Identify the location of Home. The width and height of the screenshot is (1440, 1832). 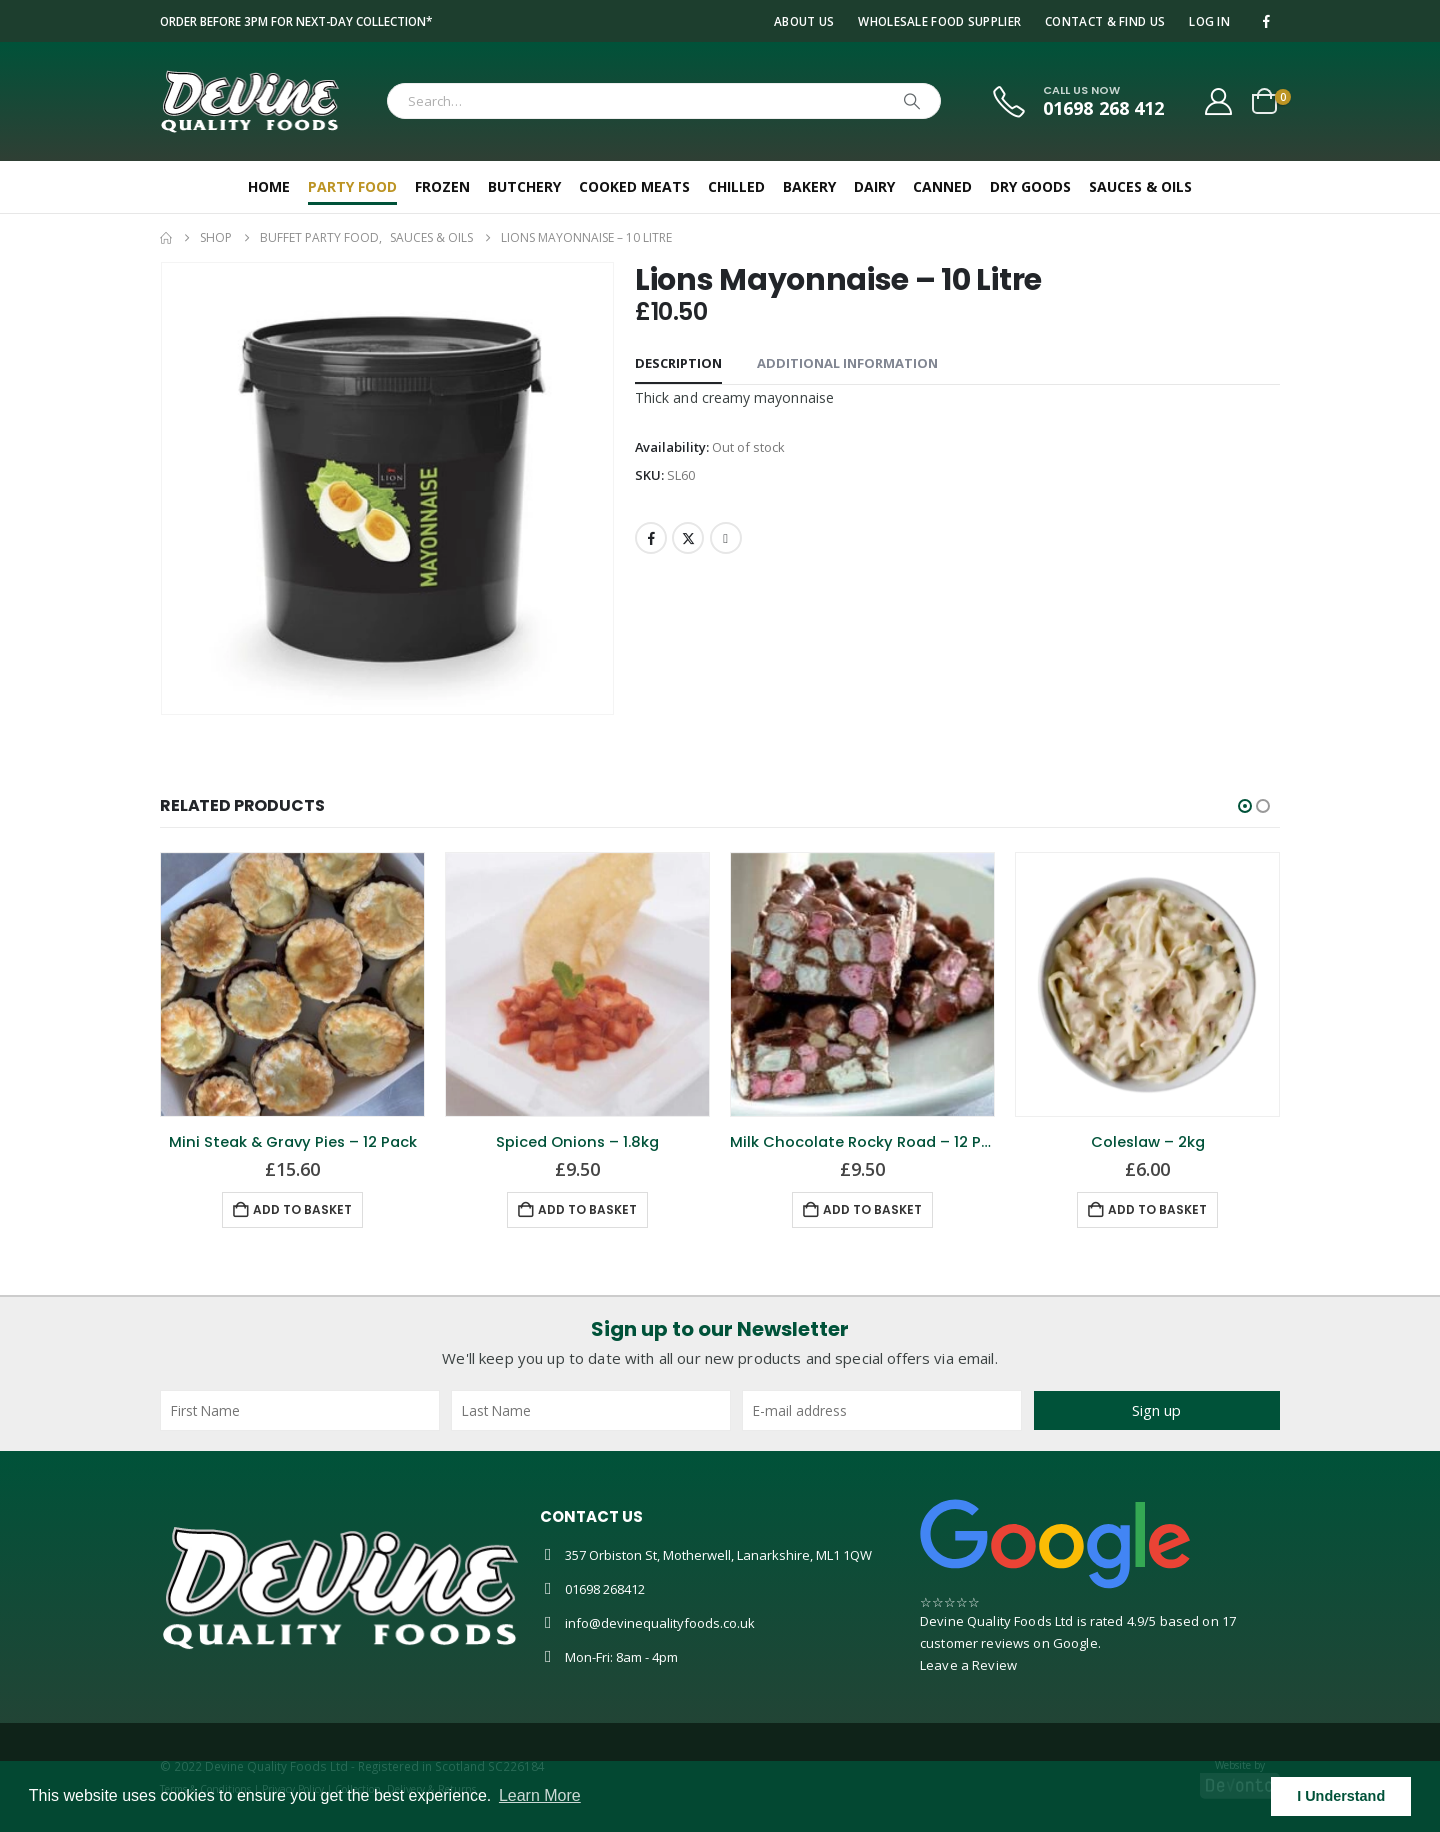
(269, 186).